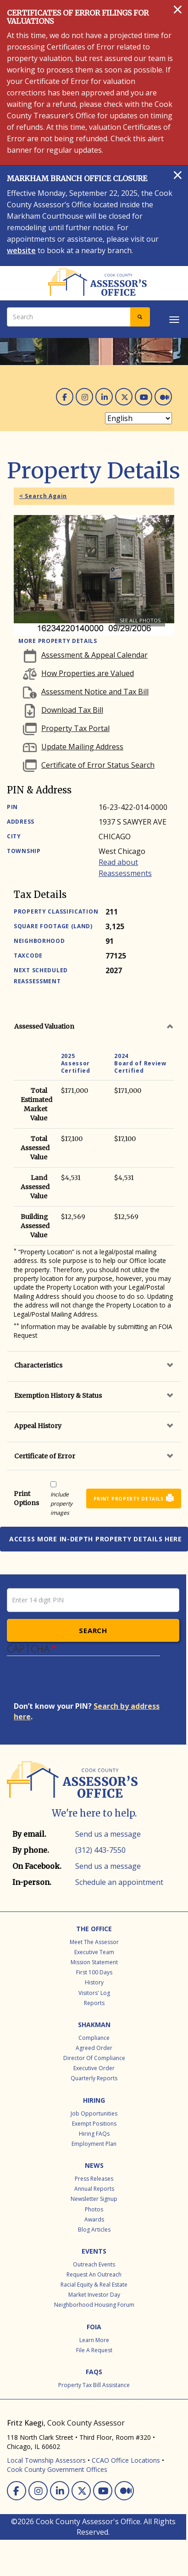 This screenshot has height=2576, width=188. What do you see at coordinates (44, 1456) in the screenshot?
I see `Certificate of Error [button]` at bounding box center [44, 1456].